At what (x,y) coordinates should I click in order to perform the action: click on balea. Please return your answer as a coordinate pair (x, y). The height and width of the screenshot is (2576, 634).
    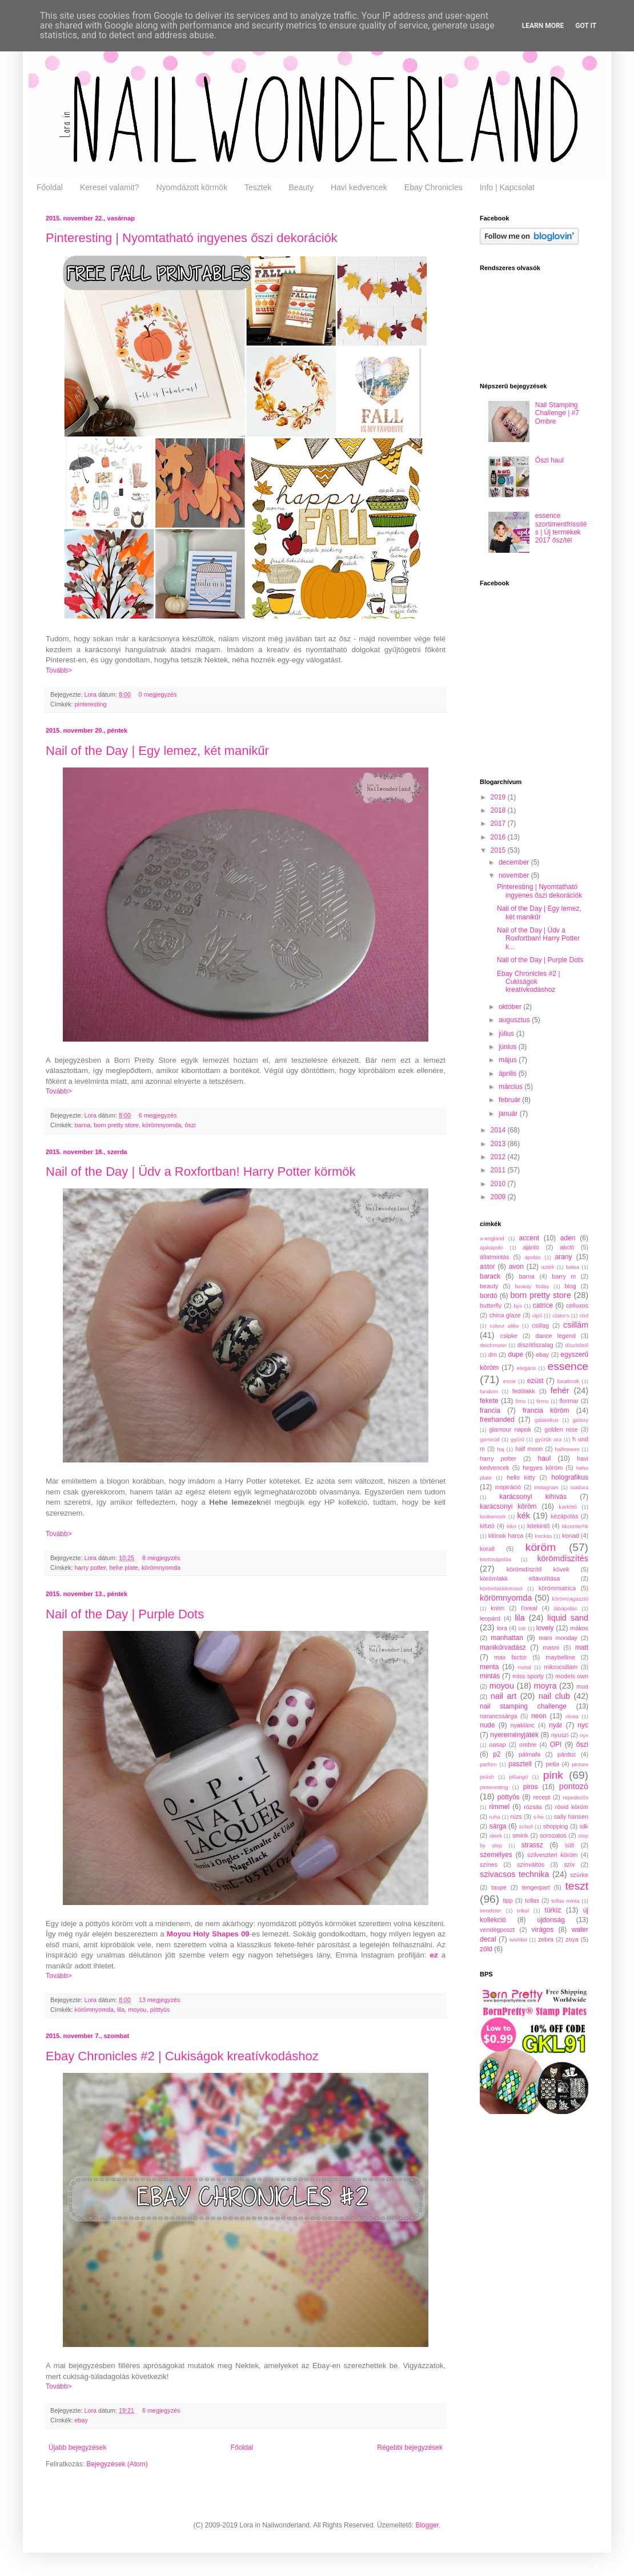
    Looking at the image, I should click on (572, 1267).